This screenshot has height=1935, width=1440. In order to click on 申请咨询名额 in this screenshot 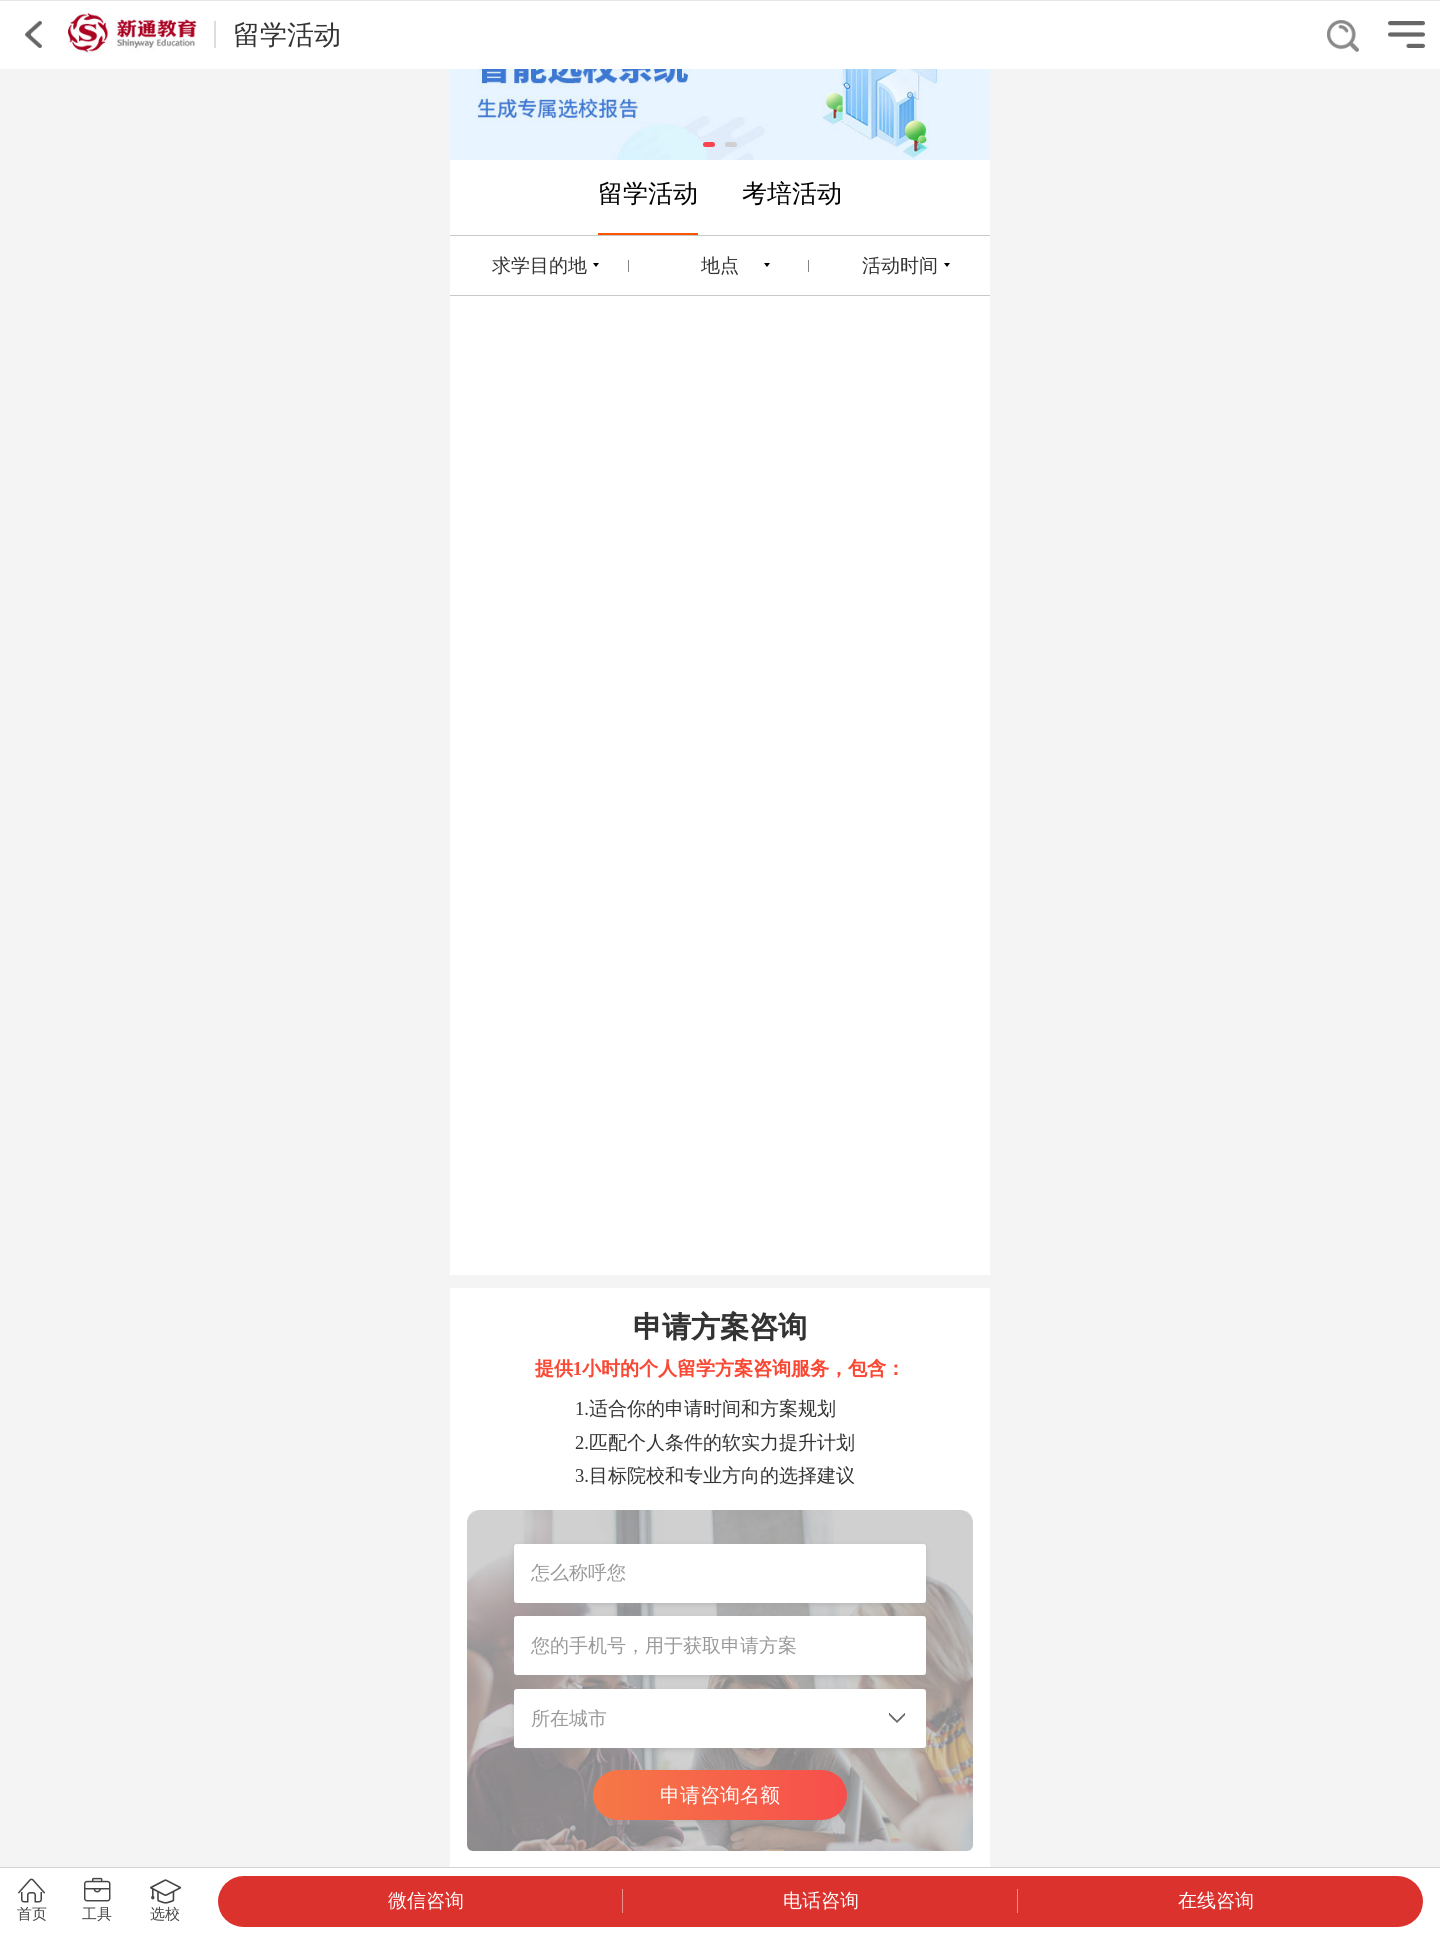, I will do `click(720, 1795)`.